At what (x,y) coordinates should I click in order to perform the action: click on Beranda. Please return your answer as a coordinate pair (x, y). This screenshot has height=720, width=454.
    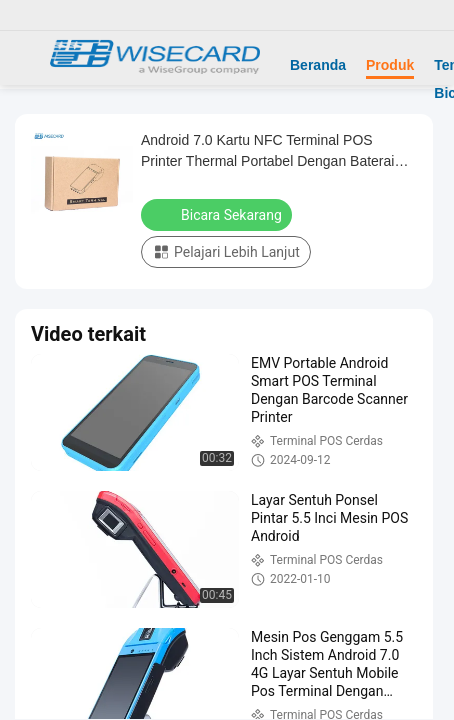
    Looking at the image, I should click on (318, 65).